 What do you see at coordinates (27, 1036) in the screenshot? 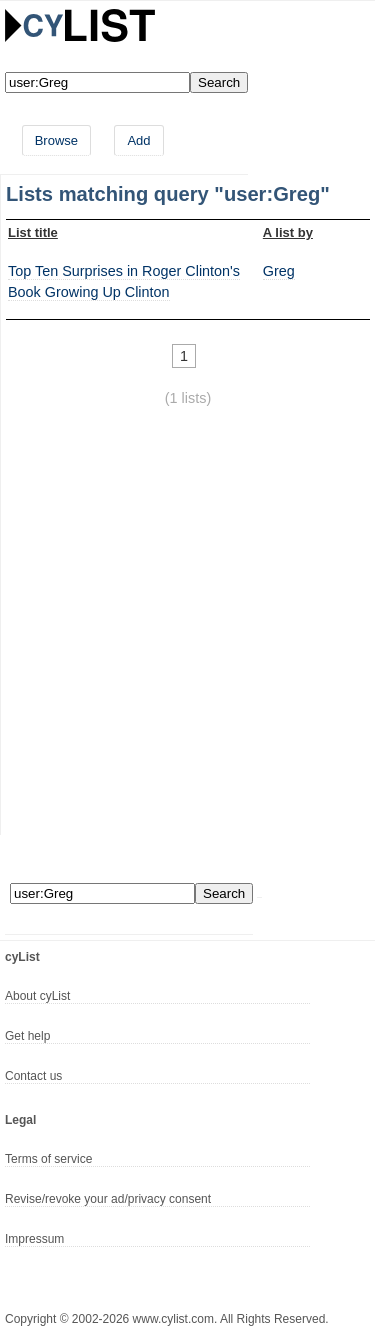
I see `Get help` at bounding box center [27, 1036].